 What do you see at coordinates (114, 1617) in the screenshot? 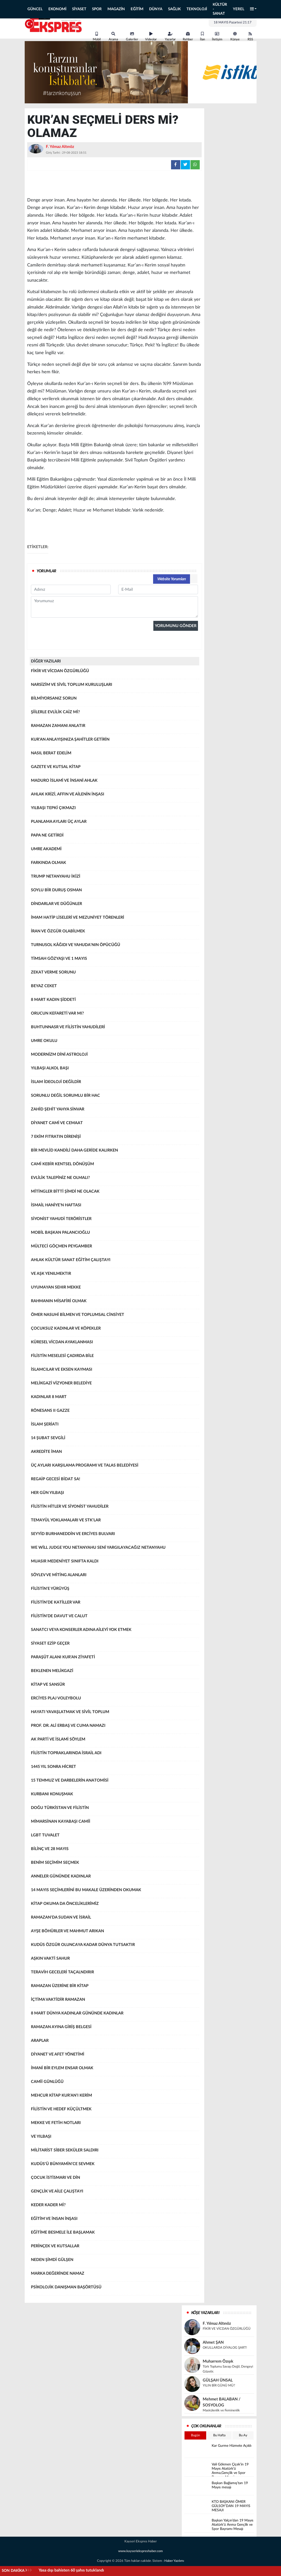
I see `FİLİSTİN’DE DAVUT VE CALUT` at bounding box center [114, 1617].